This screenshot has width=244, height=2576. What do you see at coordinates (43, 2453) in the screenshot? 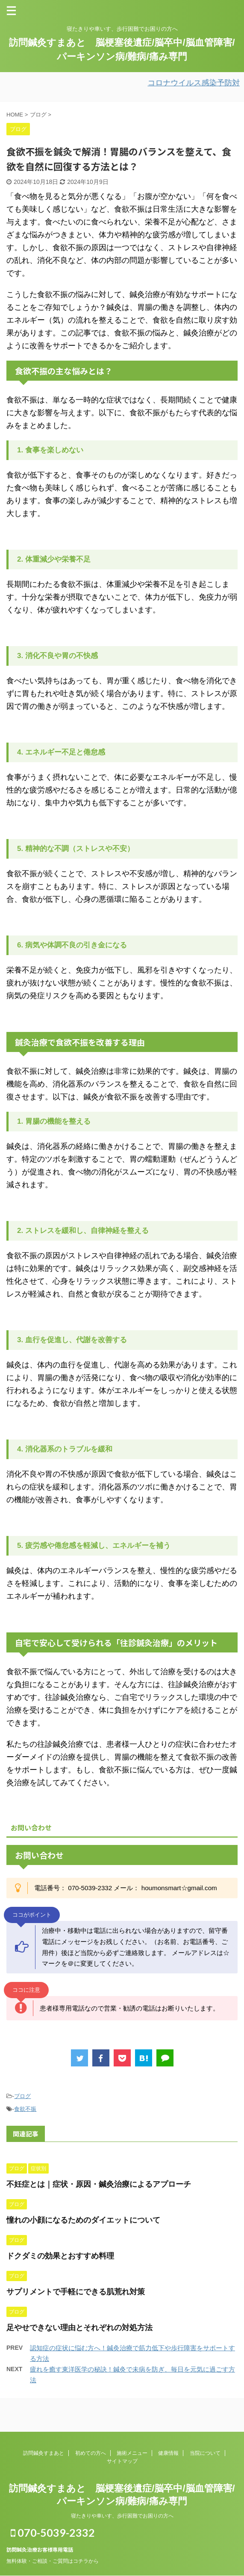
I see `訪問鍼灸すまあと` at bounding box center [43, 2453].